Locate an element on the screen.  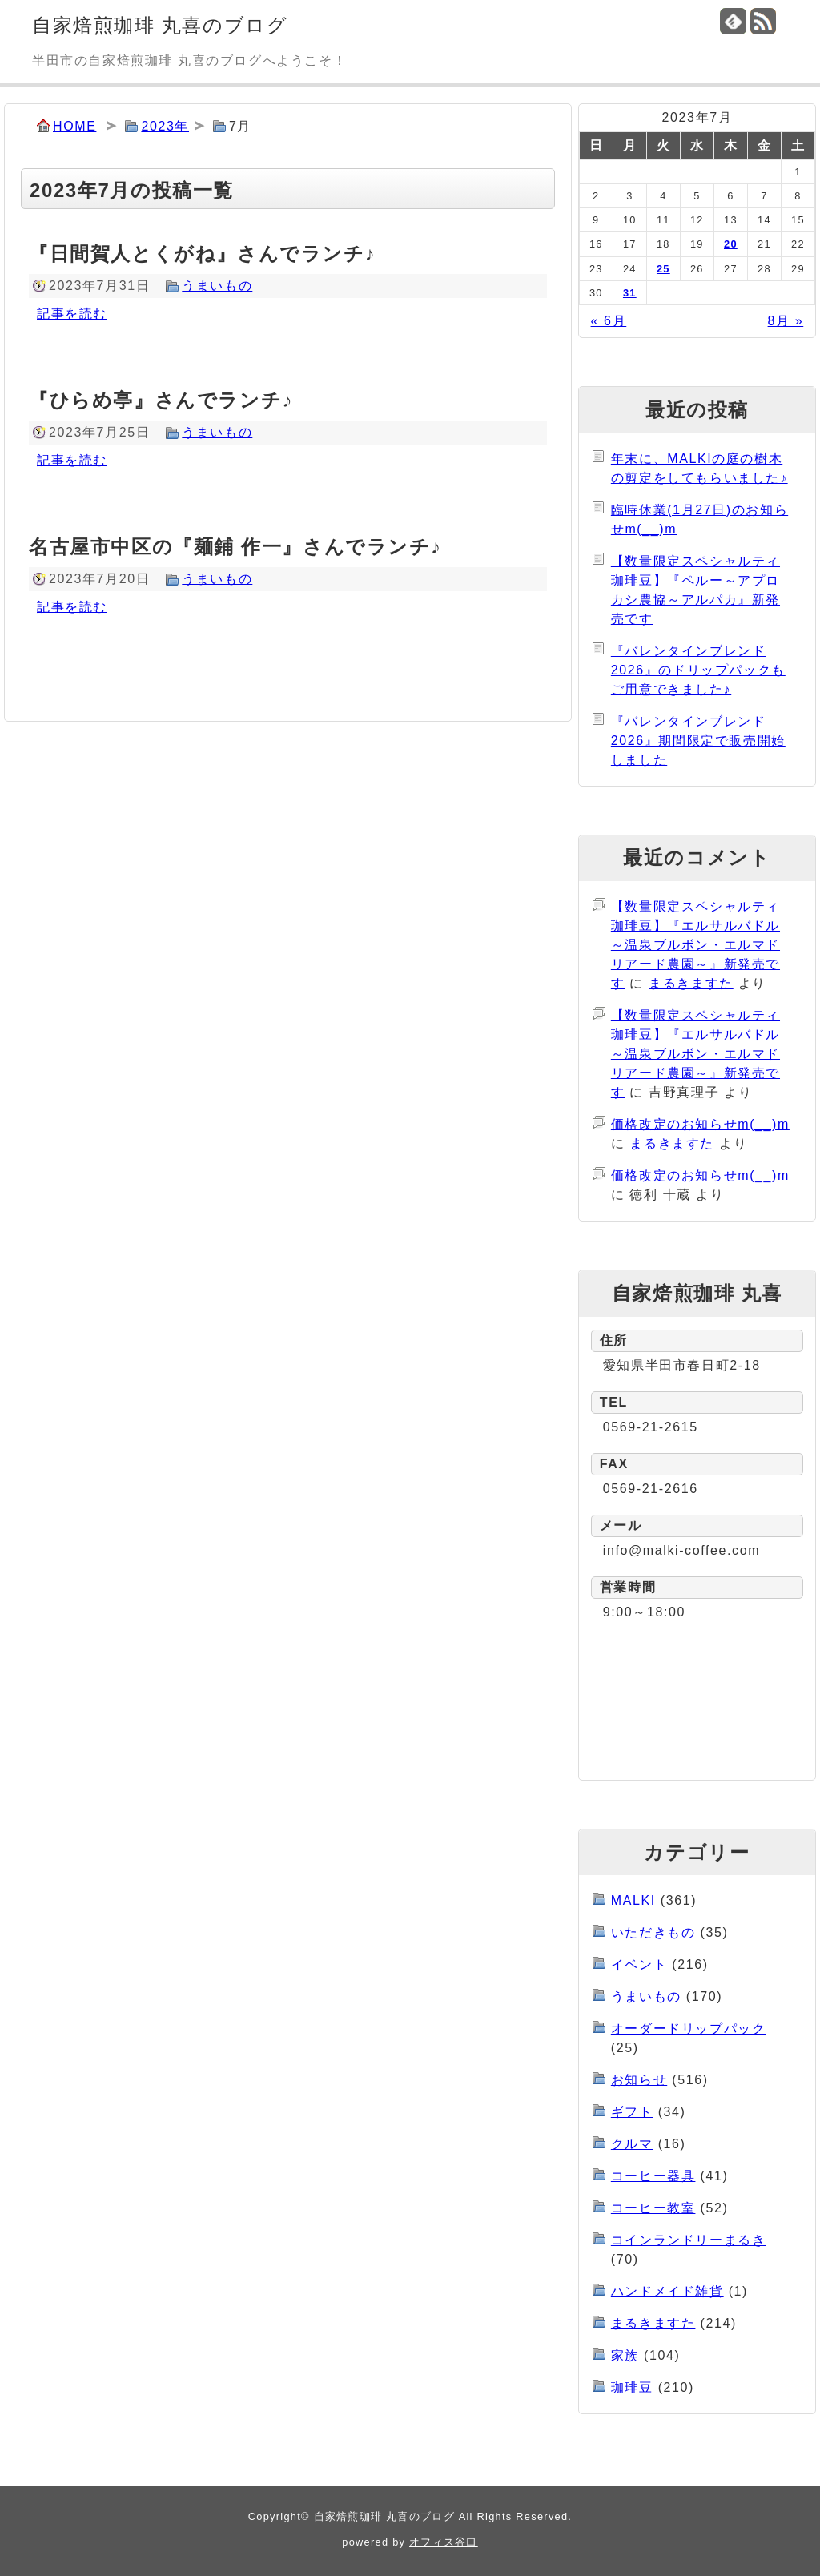
HOME is located at coordinates (74, 126).